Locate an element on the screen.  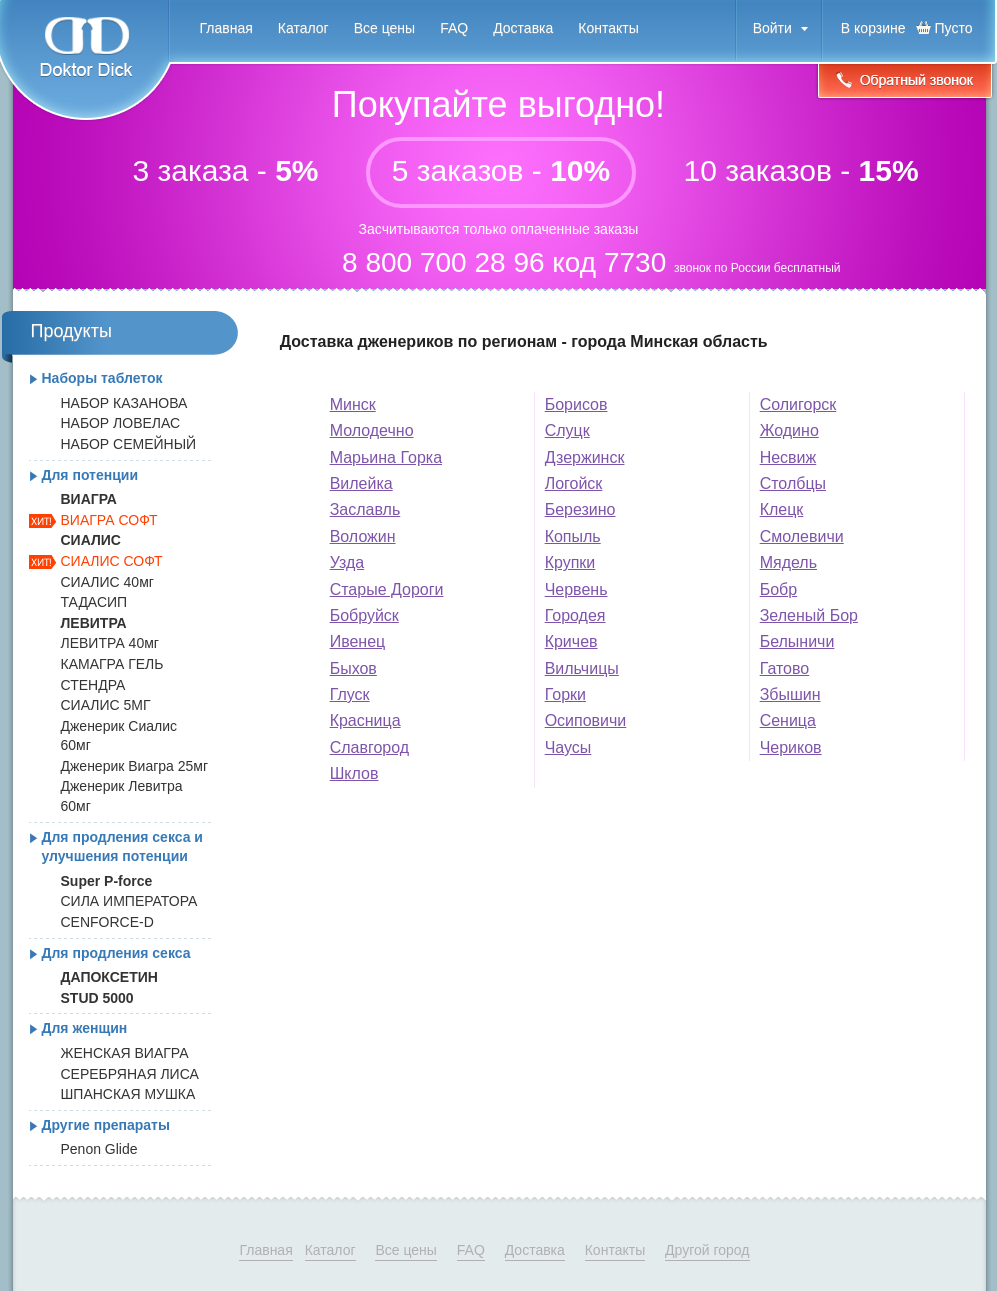
Молодечно is located at coordinates (372, 430).